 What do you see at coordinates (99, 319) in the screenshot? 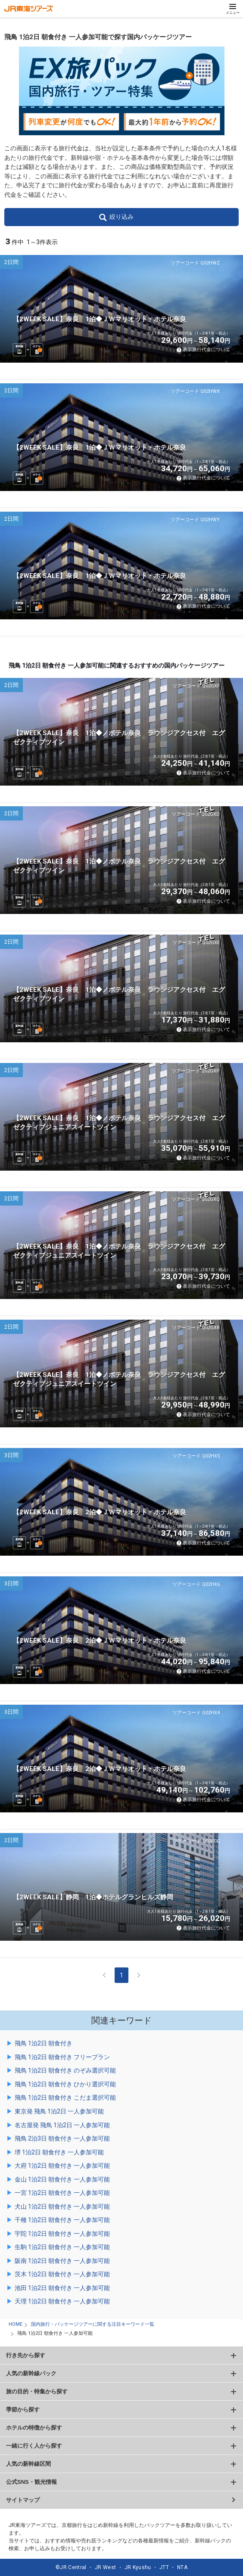
I see `【2WEEK SALE】奈良 1泊◆ＪＷマリオット・ホテル奈良` at bounding box center [99, 319].